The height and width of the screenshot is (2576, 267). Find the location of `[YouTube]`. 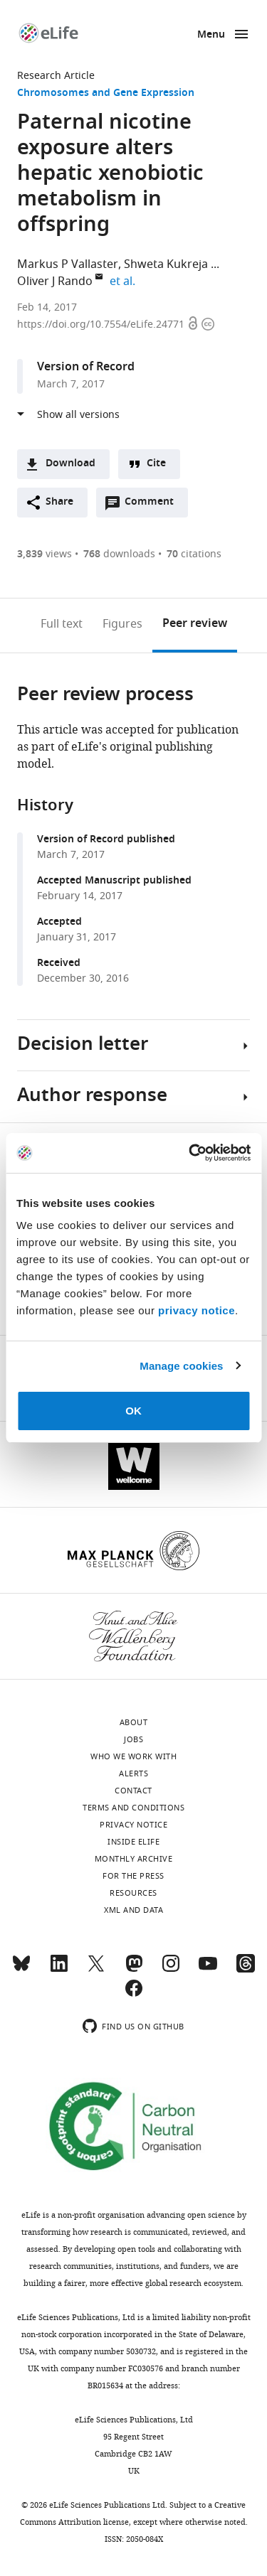

[YouTube] is located at coordinates (208, 1969).